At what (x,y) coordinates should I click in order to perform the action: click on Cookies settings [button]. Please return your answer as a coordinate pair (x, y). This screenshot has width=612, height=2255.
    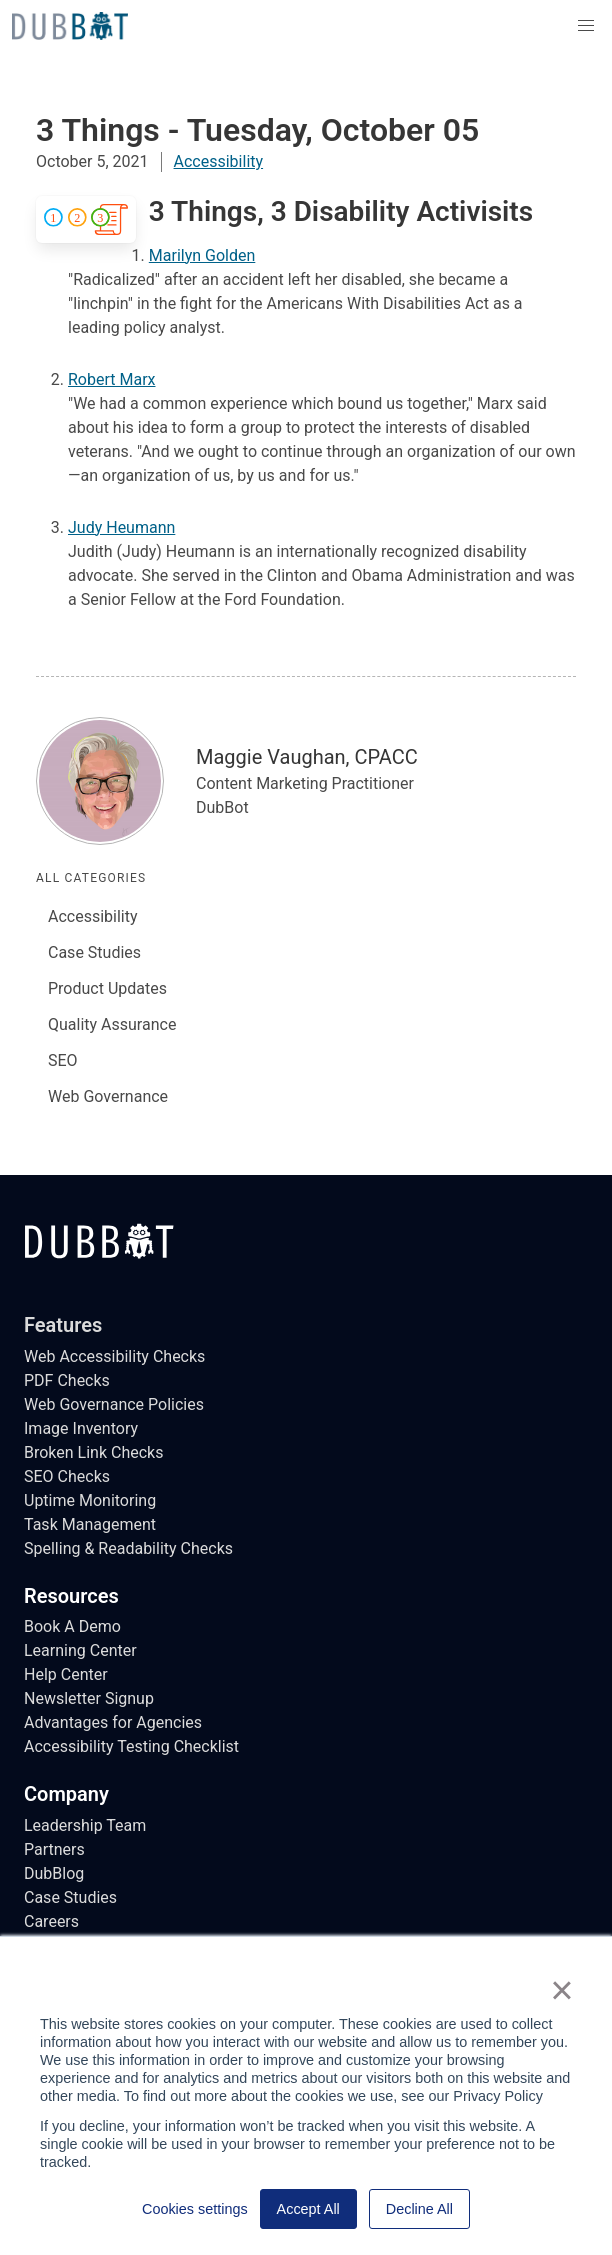
    Looking at the image, I should click on (195, 2209).